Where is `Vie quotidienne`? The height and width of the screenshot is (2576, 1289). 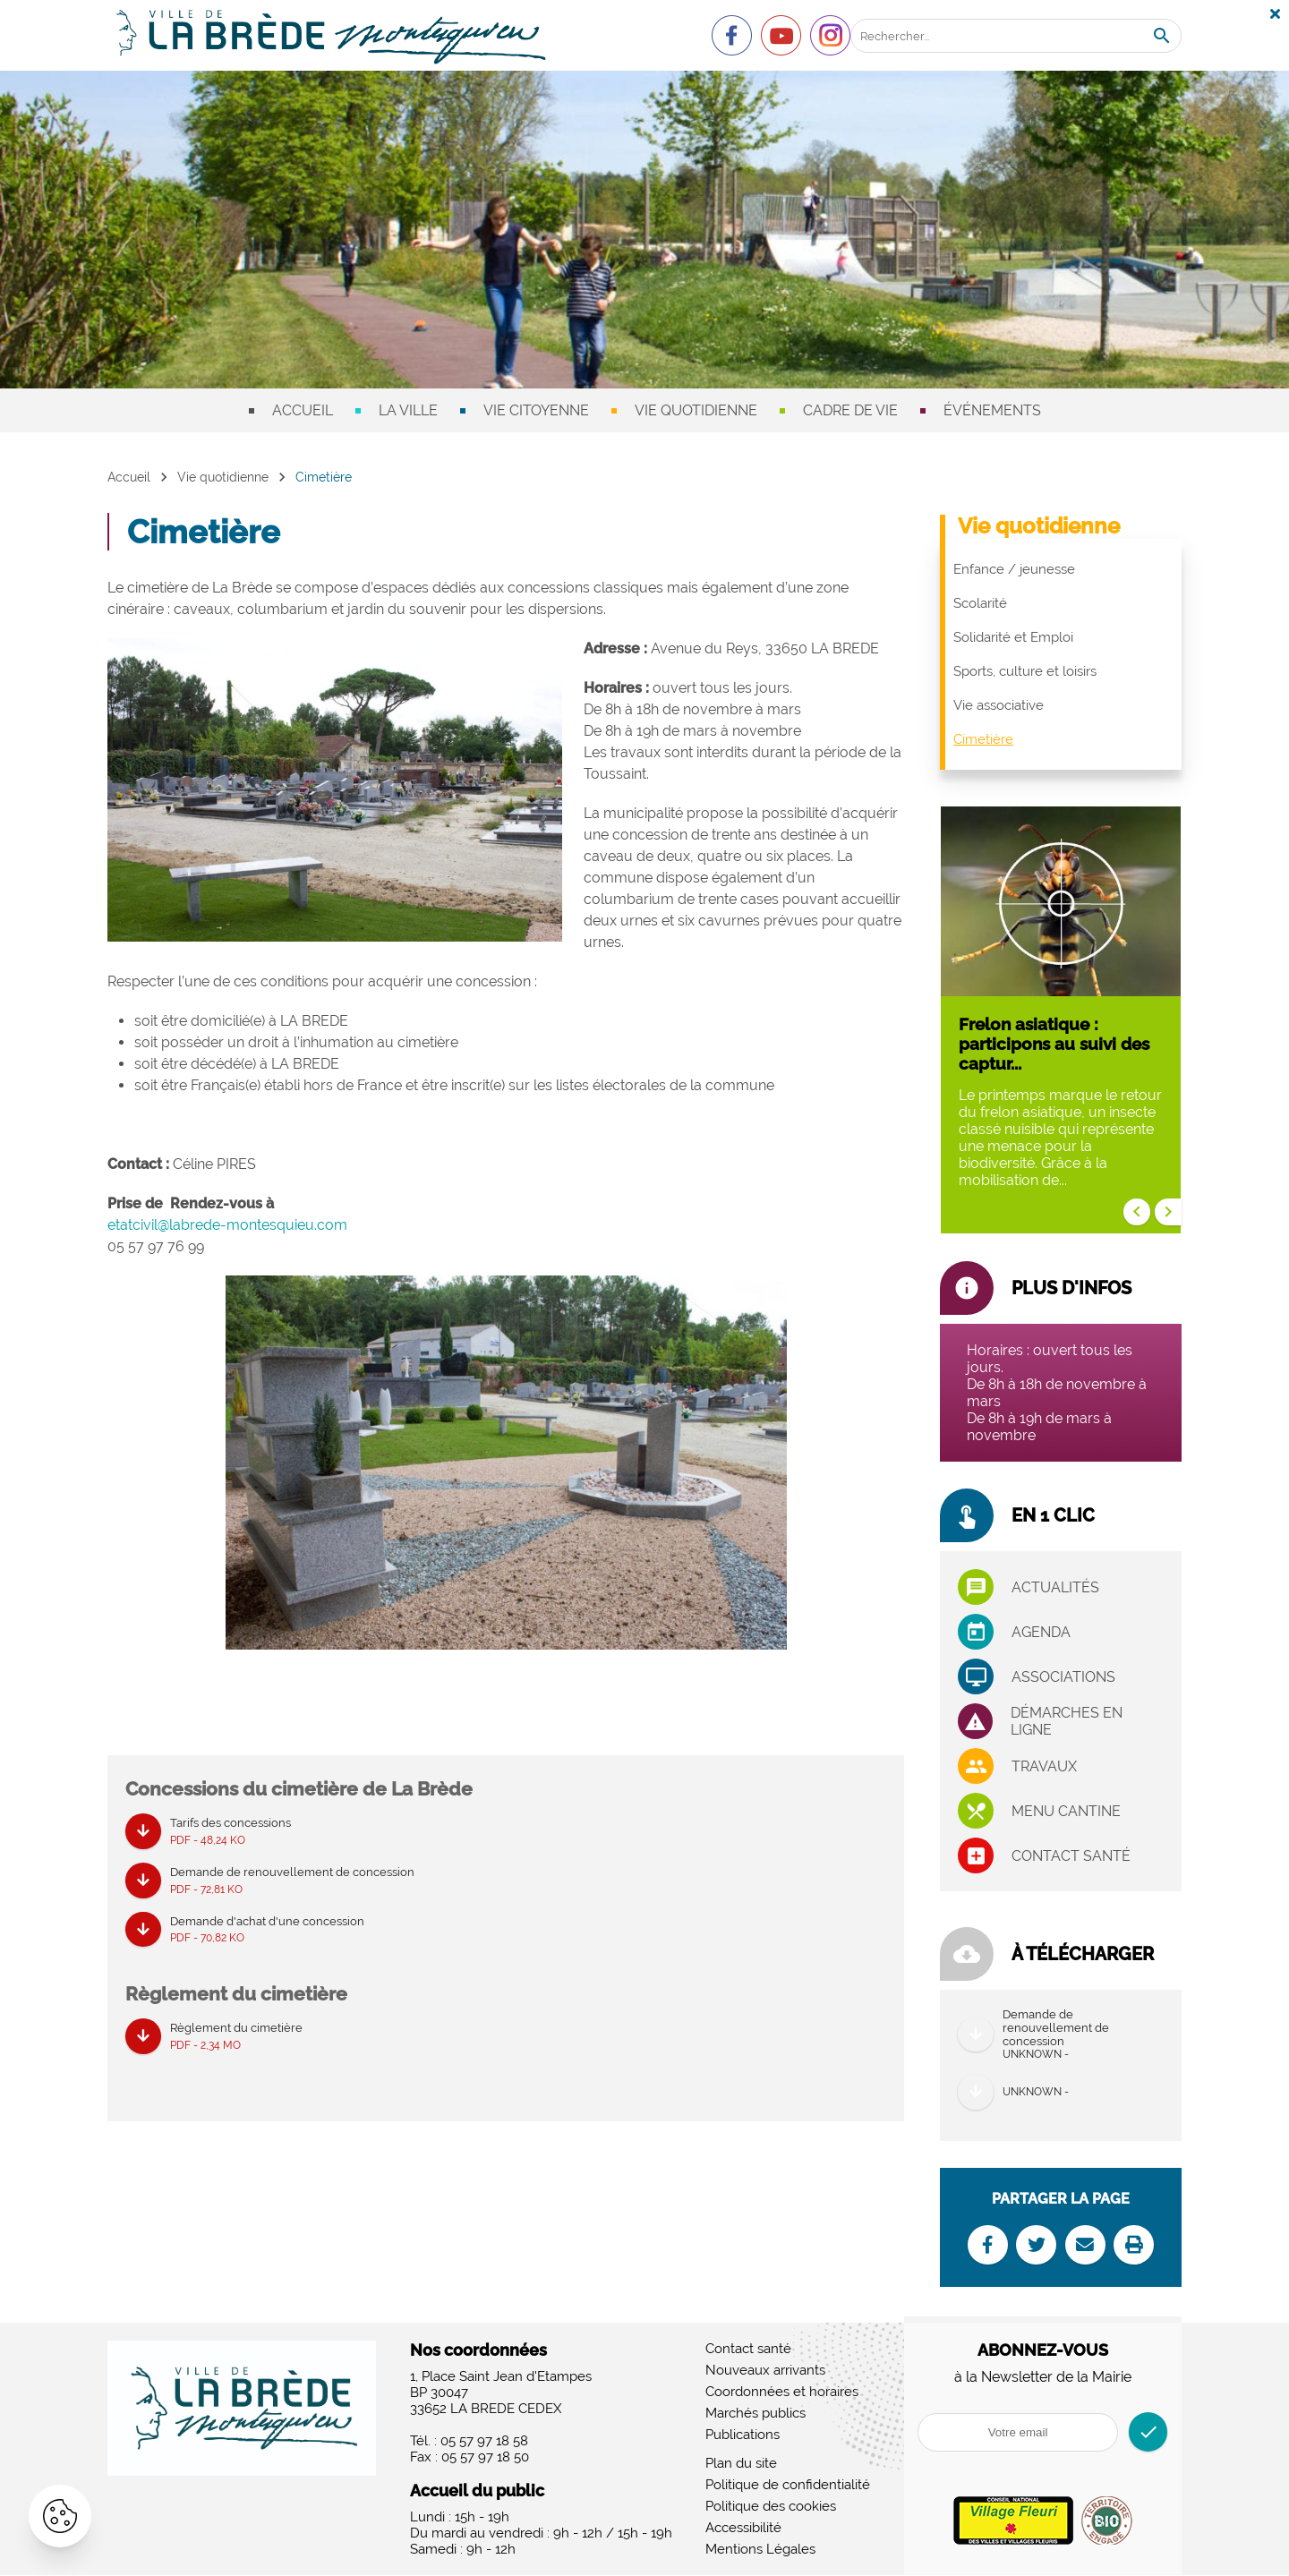 Vie quotidienne is located at coordinates (696, 410).